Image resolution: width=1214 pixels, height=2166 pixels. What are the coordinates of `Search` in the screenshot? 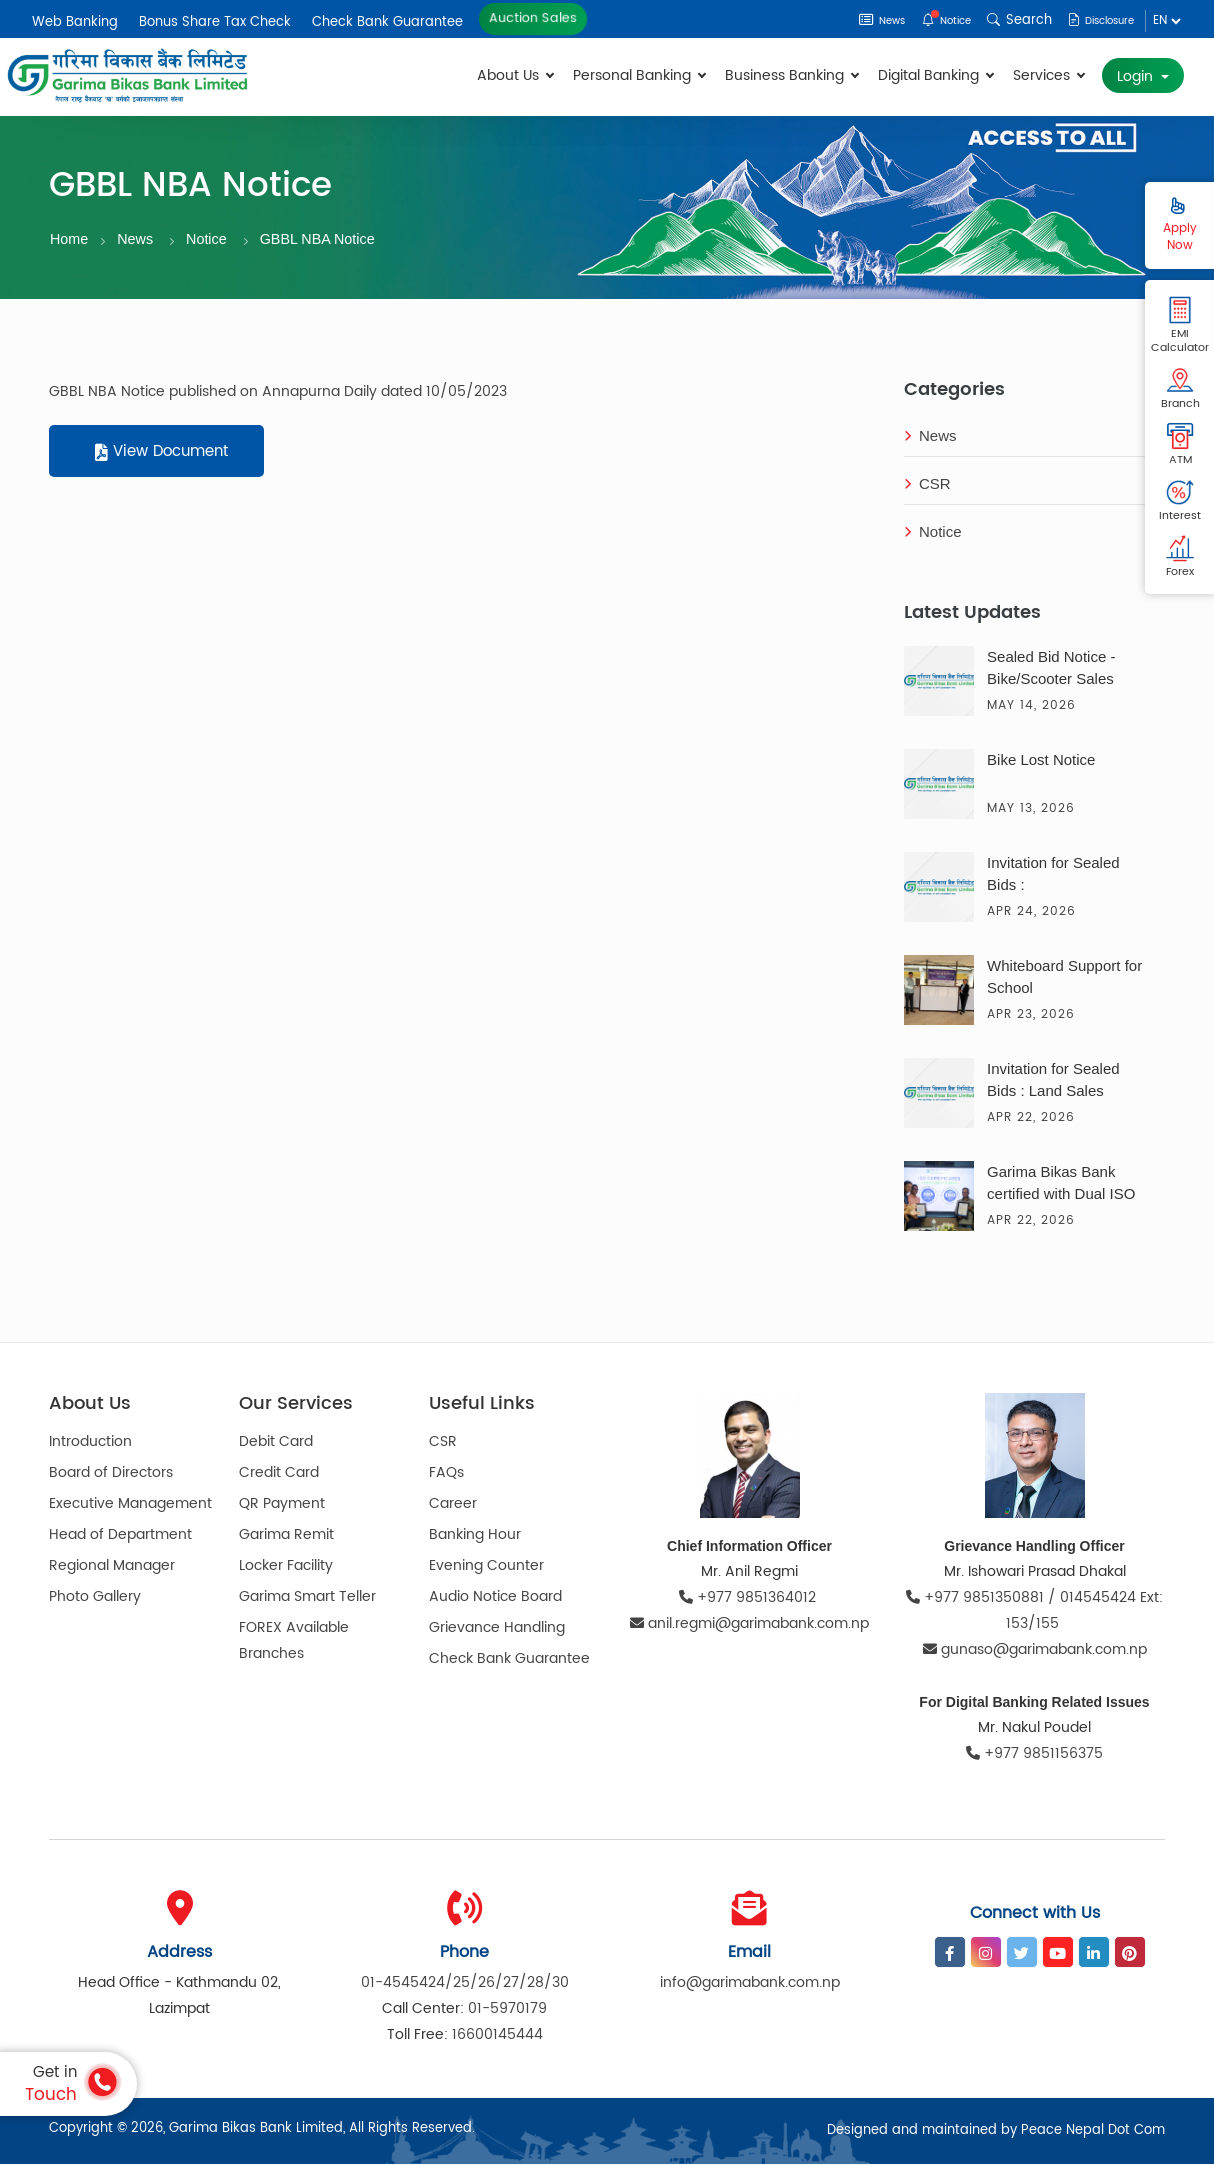 It's located at (1002, 20).